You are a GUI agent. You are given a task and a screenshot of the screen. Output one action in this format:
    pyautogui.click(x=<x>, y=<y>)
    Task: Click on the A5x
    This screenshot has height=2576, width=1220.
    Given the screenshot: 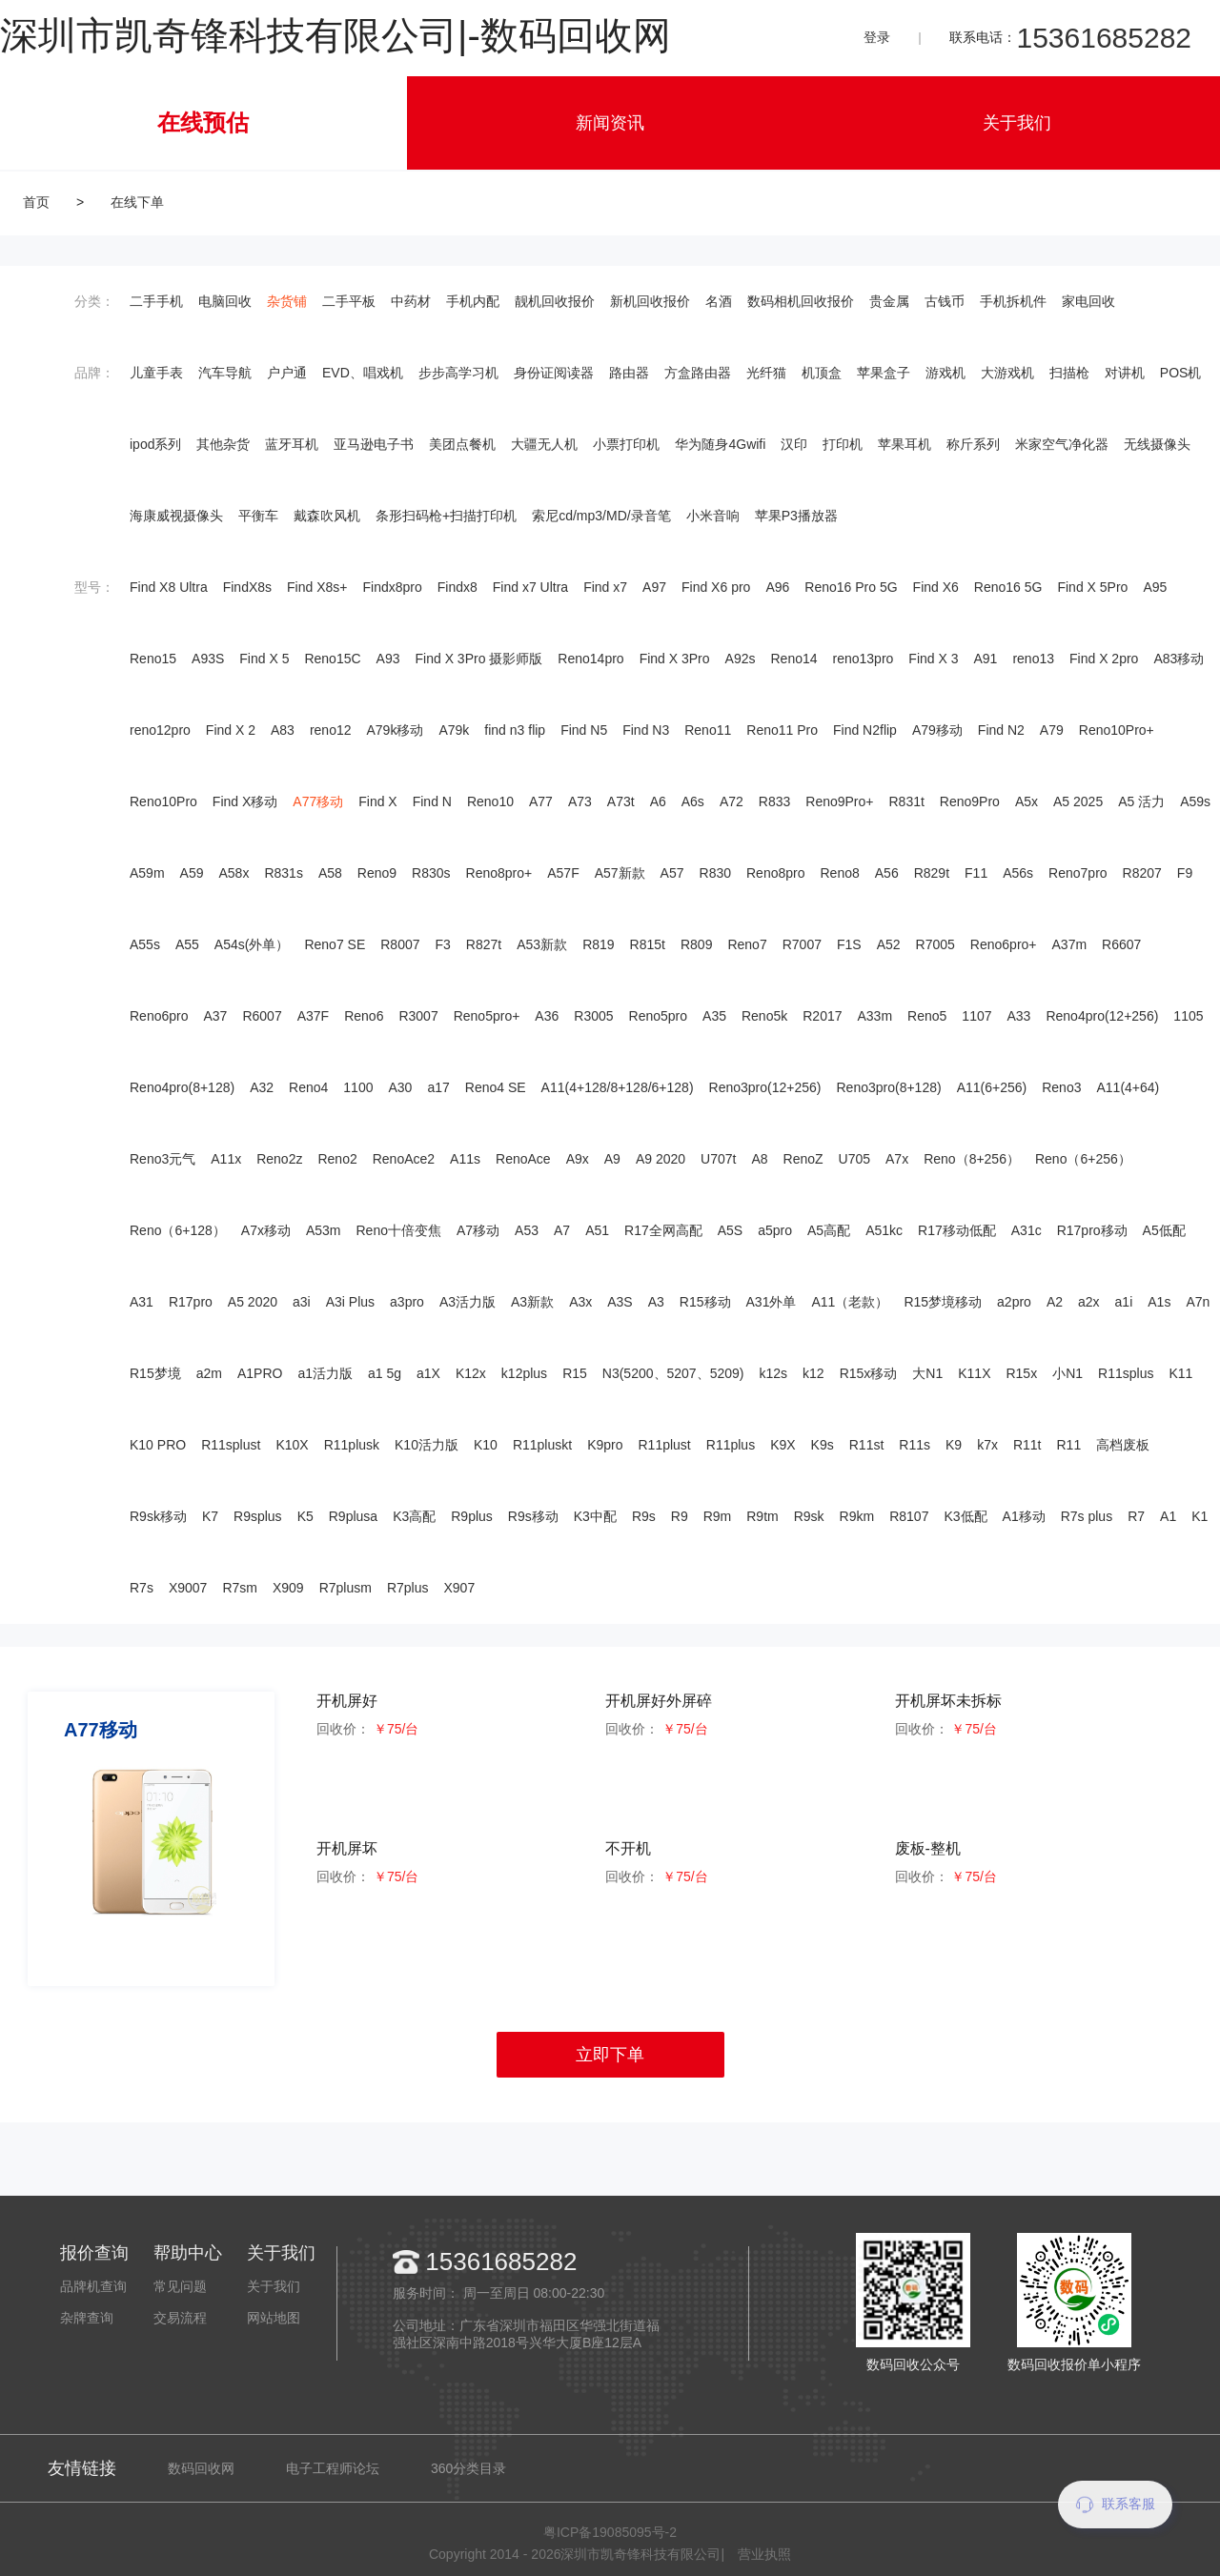 What is the action you would take?
    pyautogui.click(x=1026, y=801)
    